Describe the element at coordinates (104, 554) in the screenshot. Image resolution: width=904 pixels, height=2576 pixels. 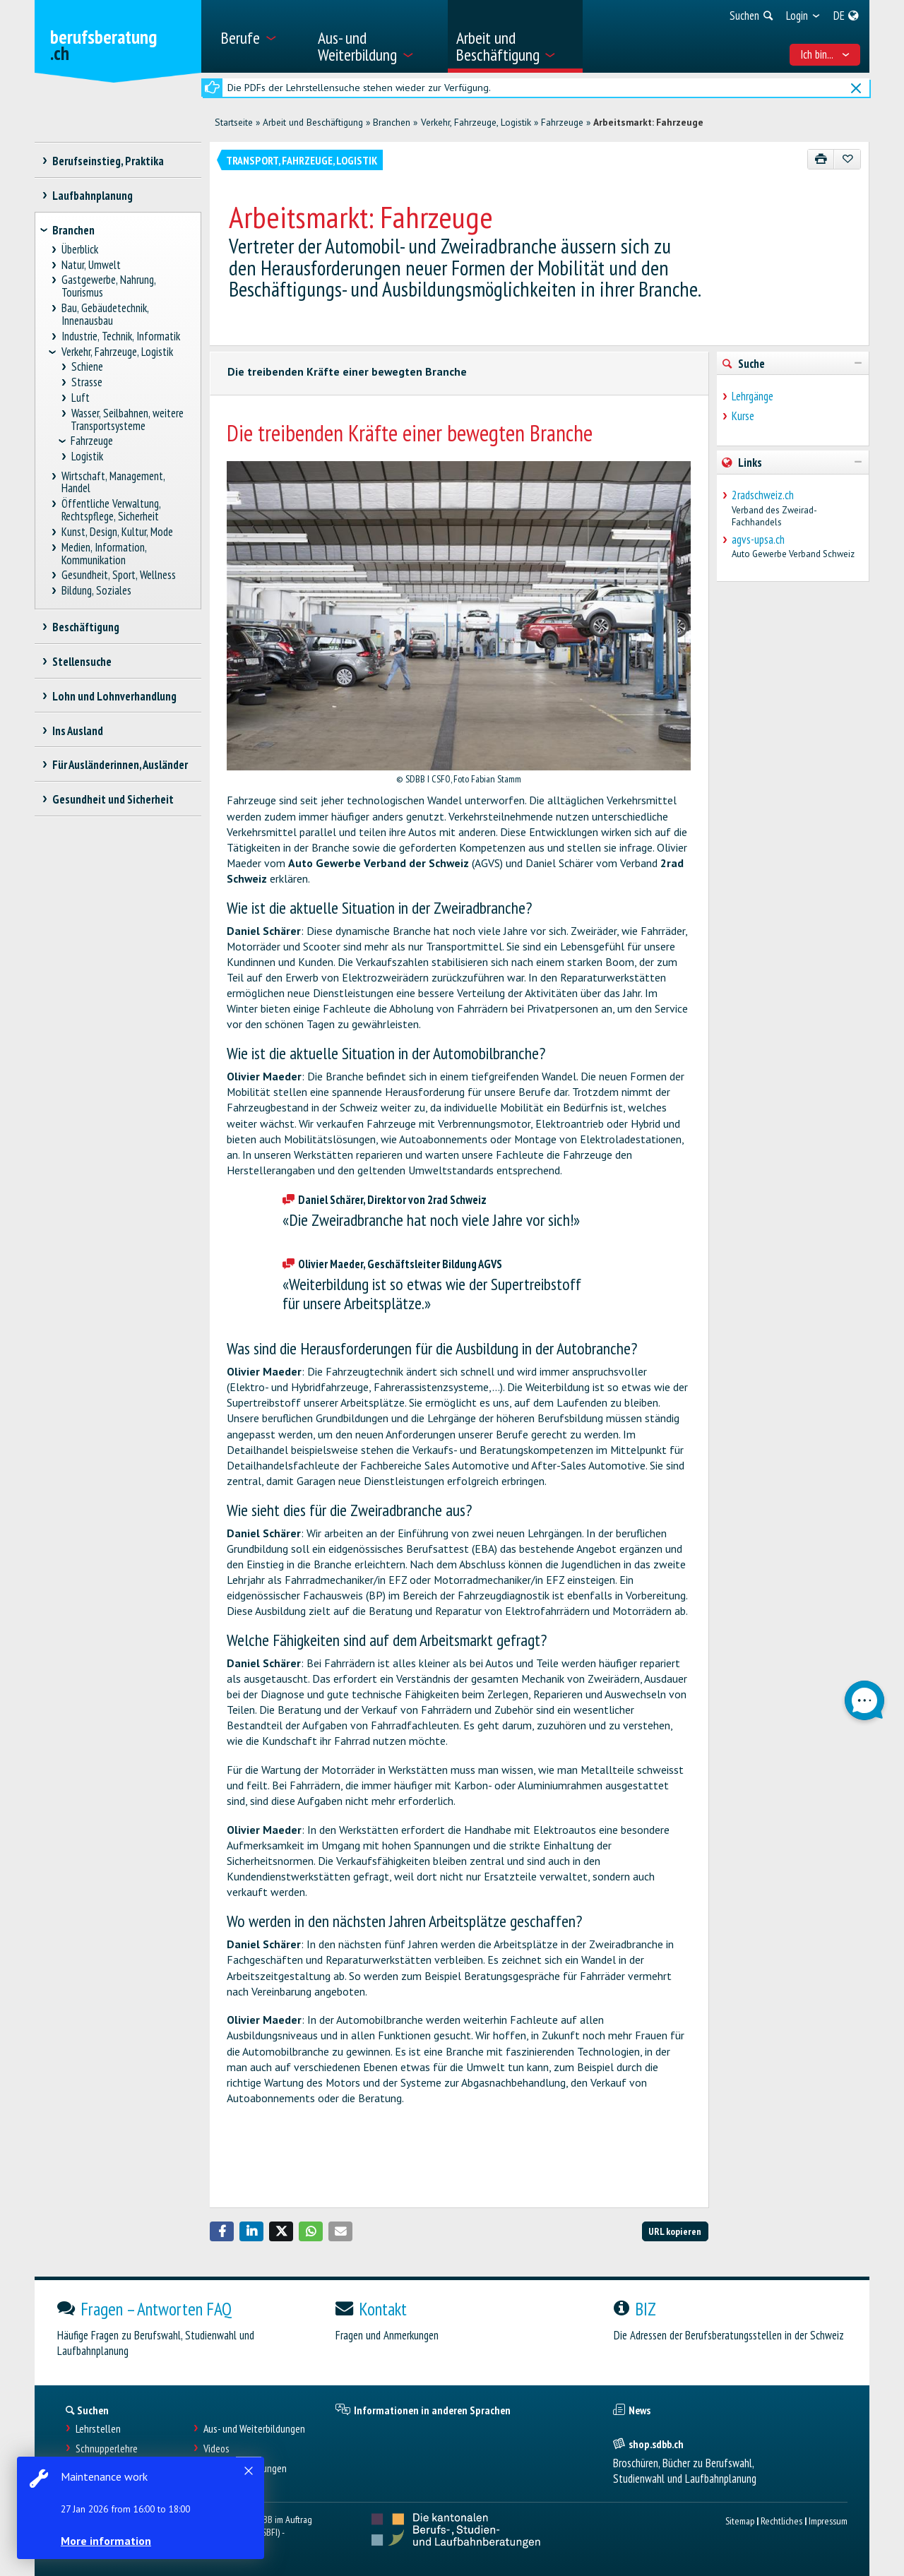
I see `Medien, Information, Kommunikation [treeitem]` at that location.